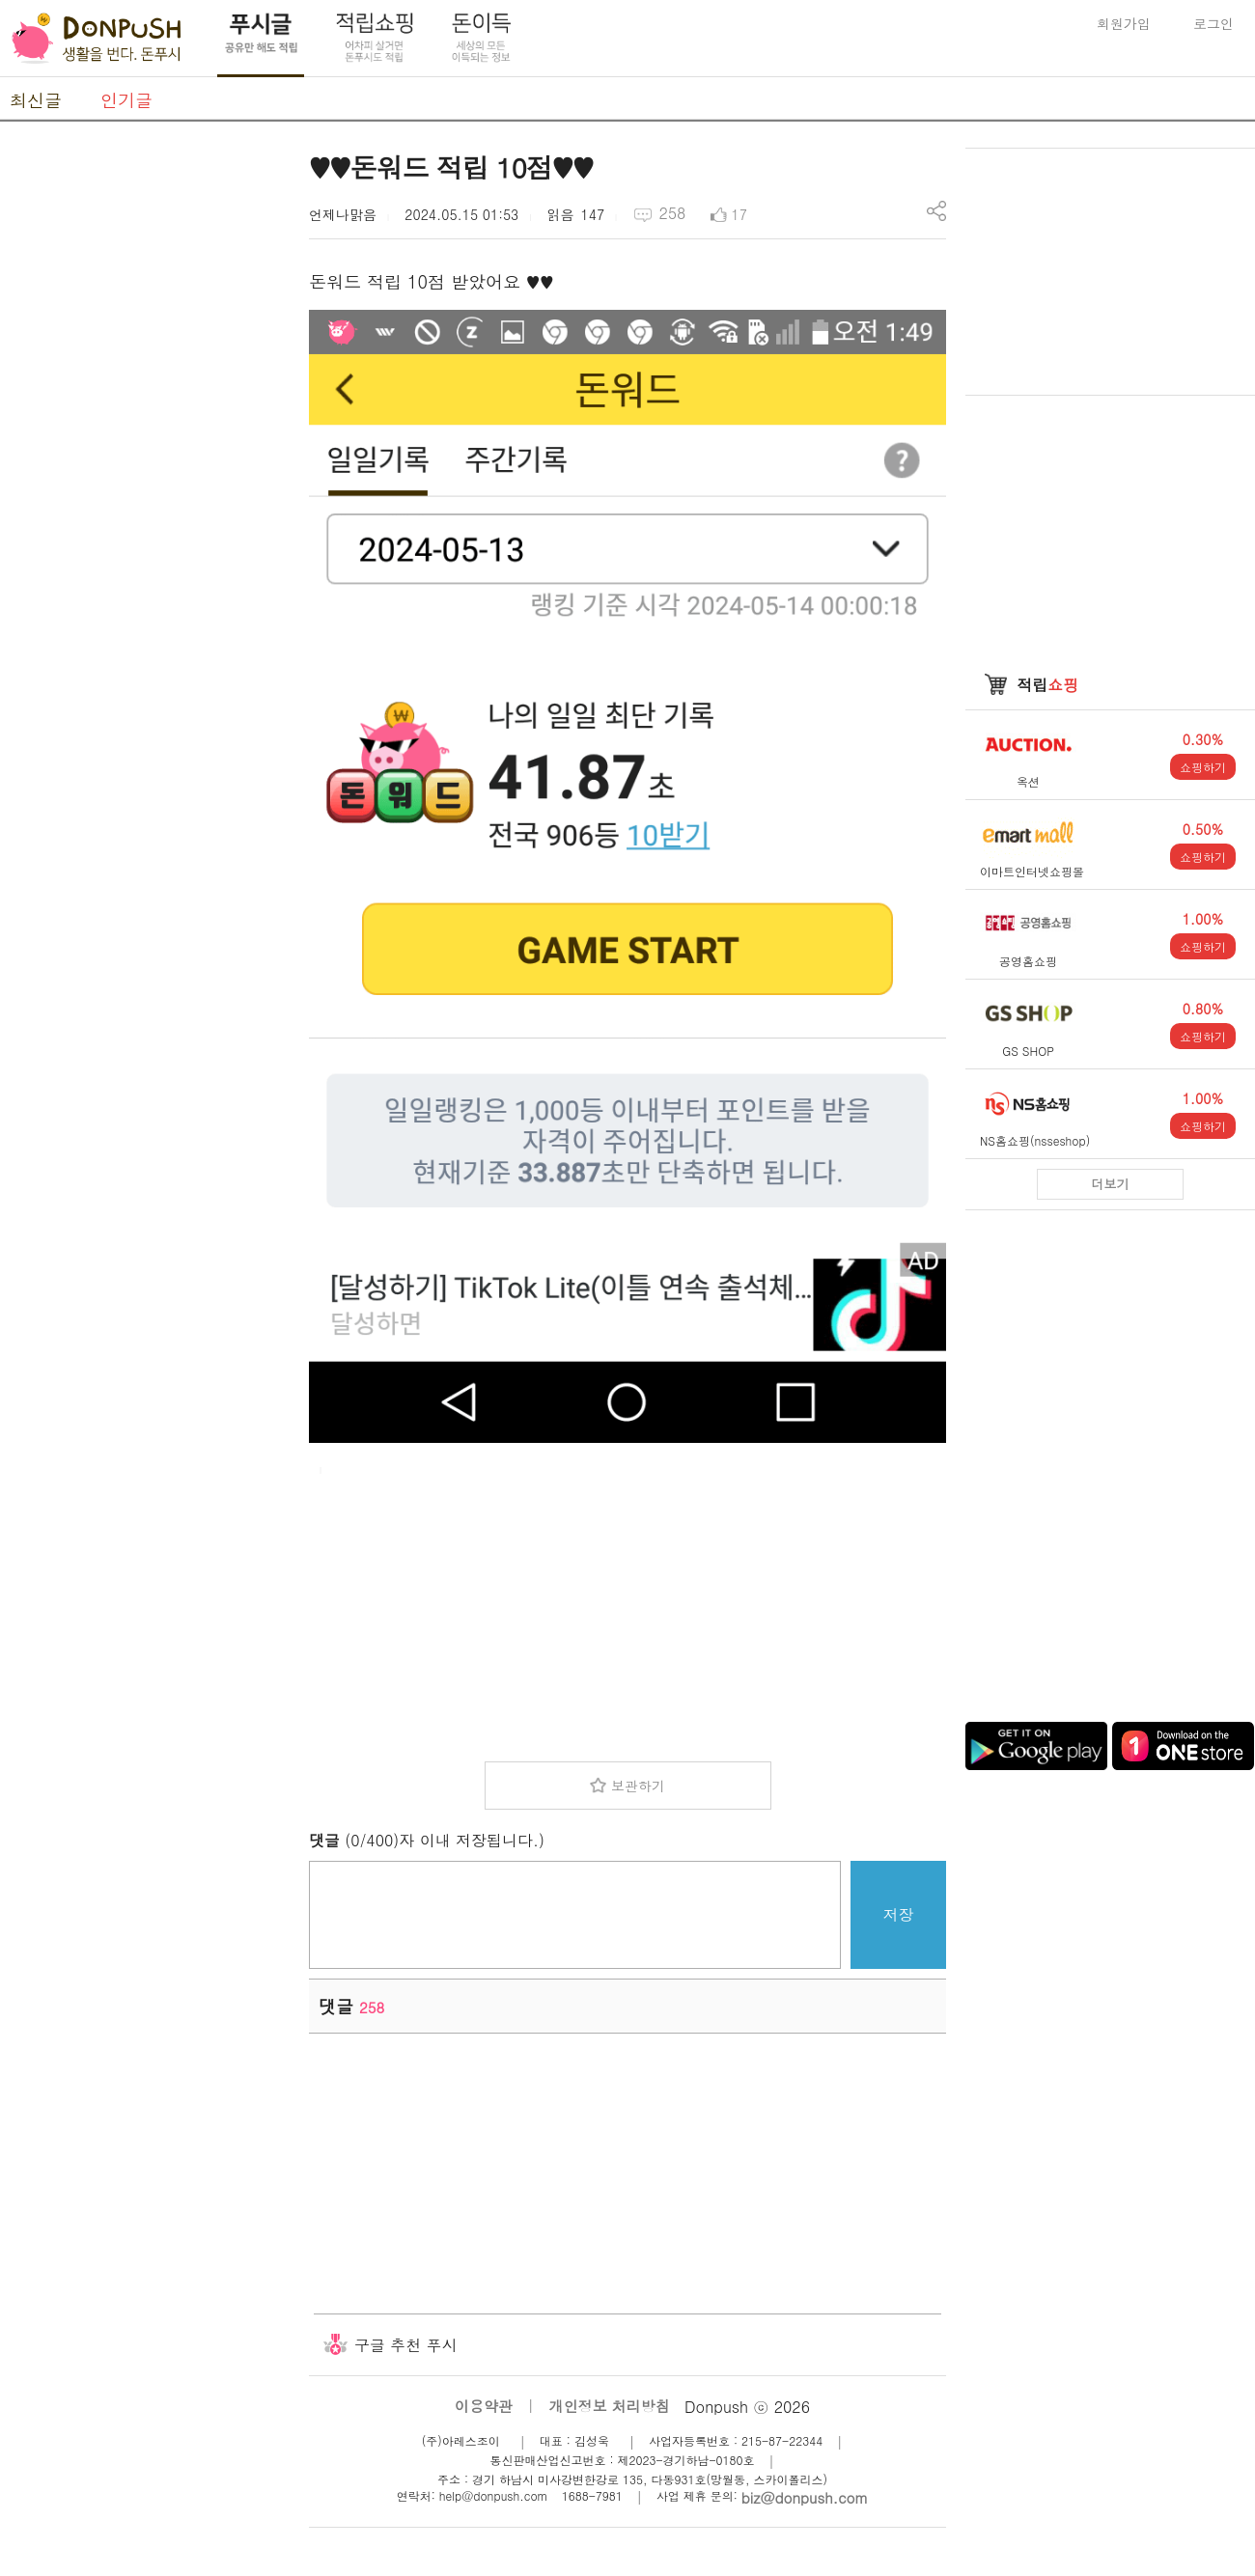 Image resolution: width=1255 pixels, height=2576 pixels. I want to click on 회원가입, so click(1124, 23).